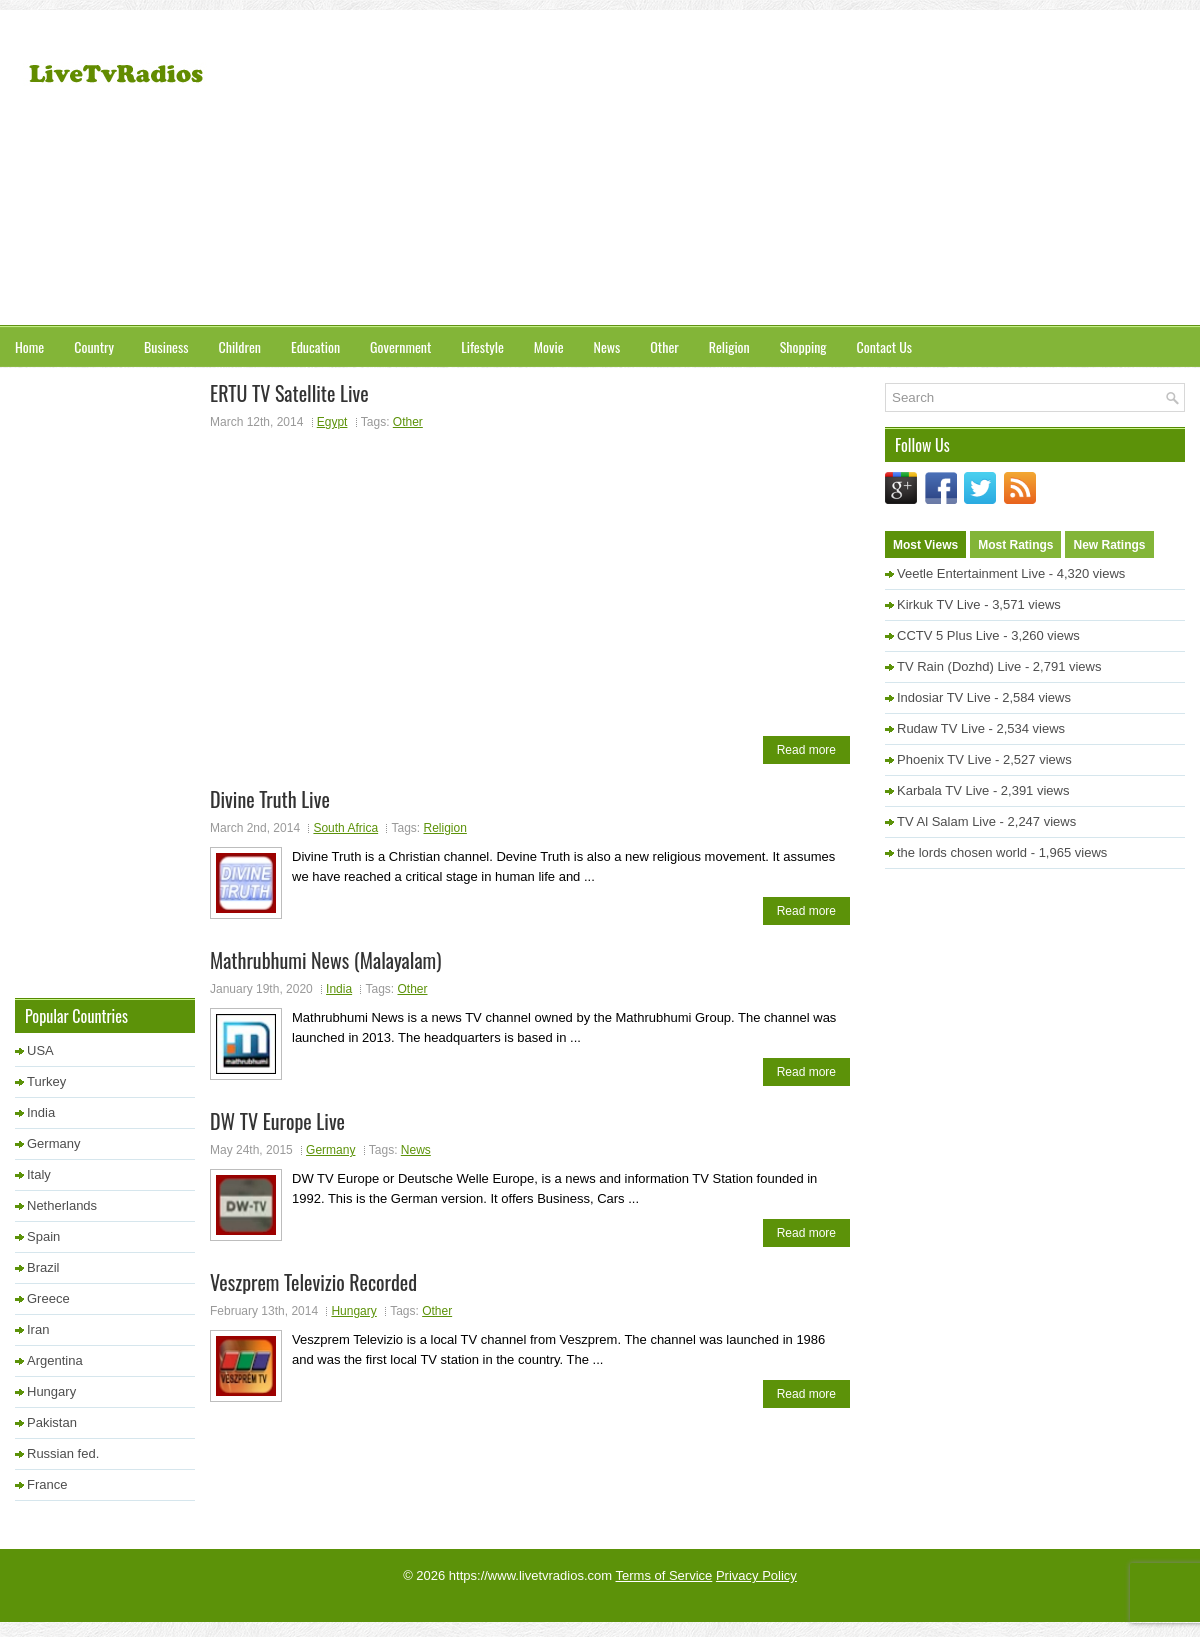 Image resolution: width=1200 pixels, height=1637 pixels. Describe the element at coordinates (277, 1121) in the screenshot. I see `DW TV Europe Live` at that location.